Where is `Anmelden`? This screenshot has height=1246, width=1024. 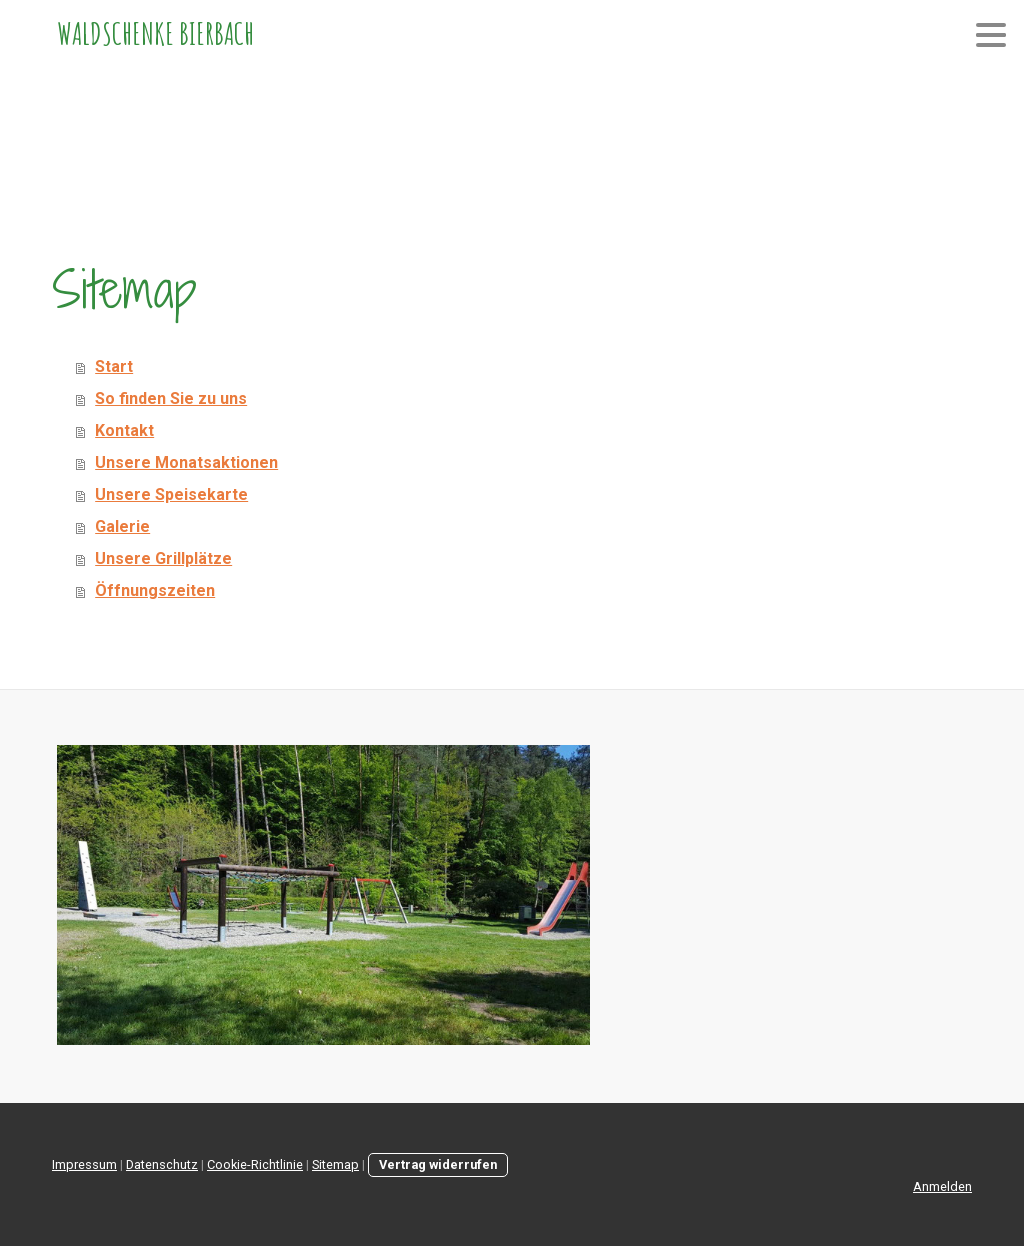 Anmelden is located at coordinates (942, 1186).